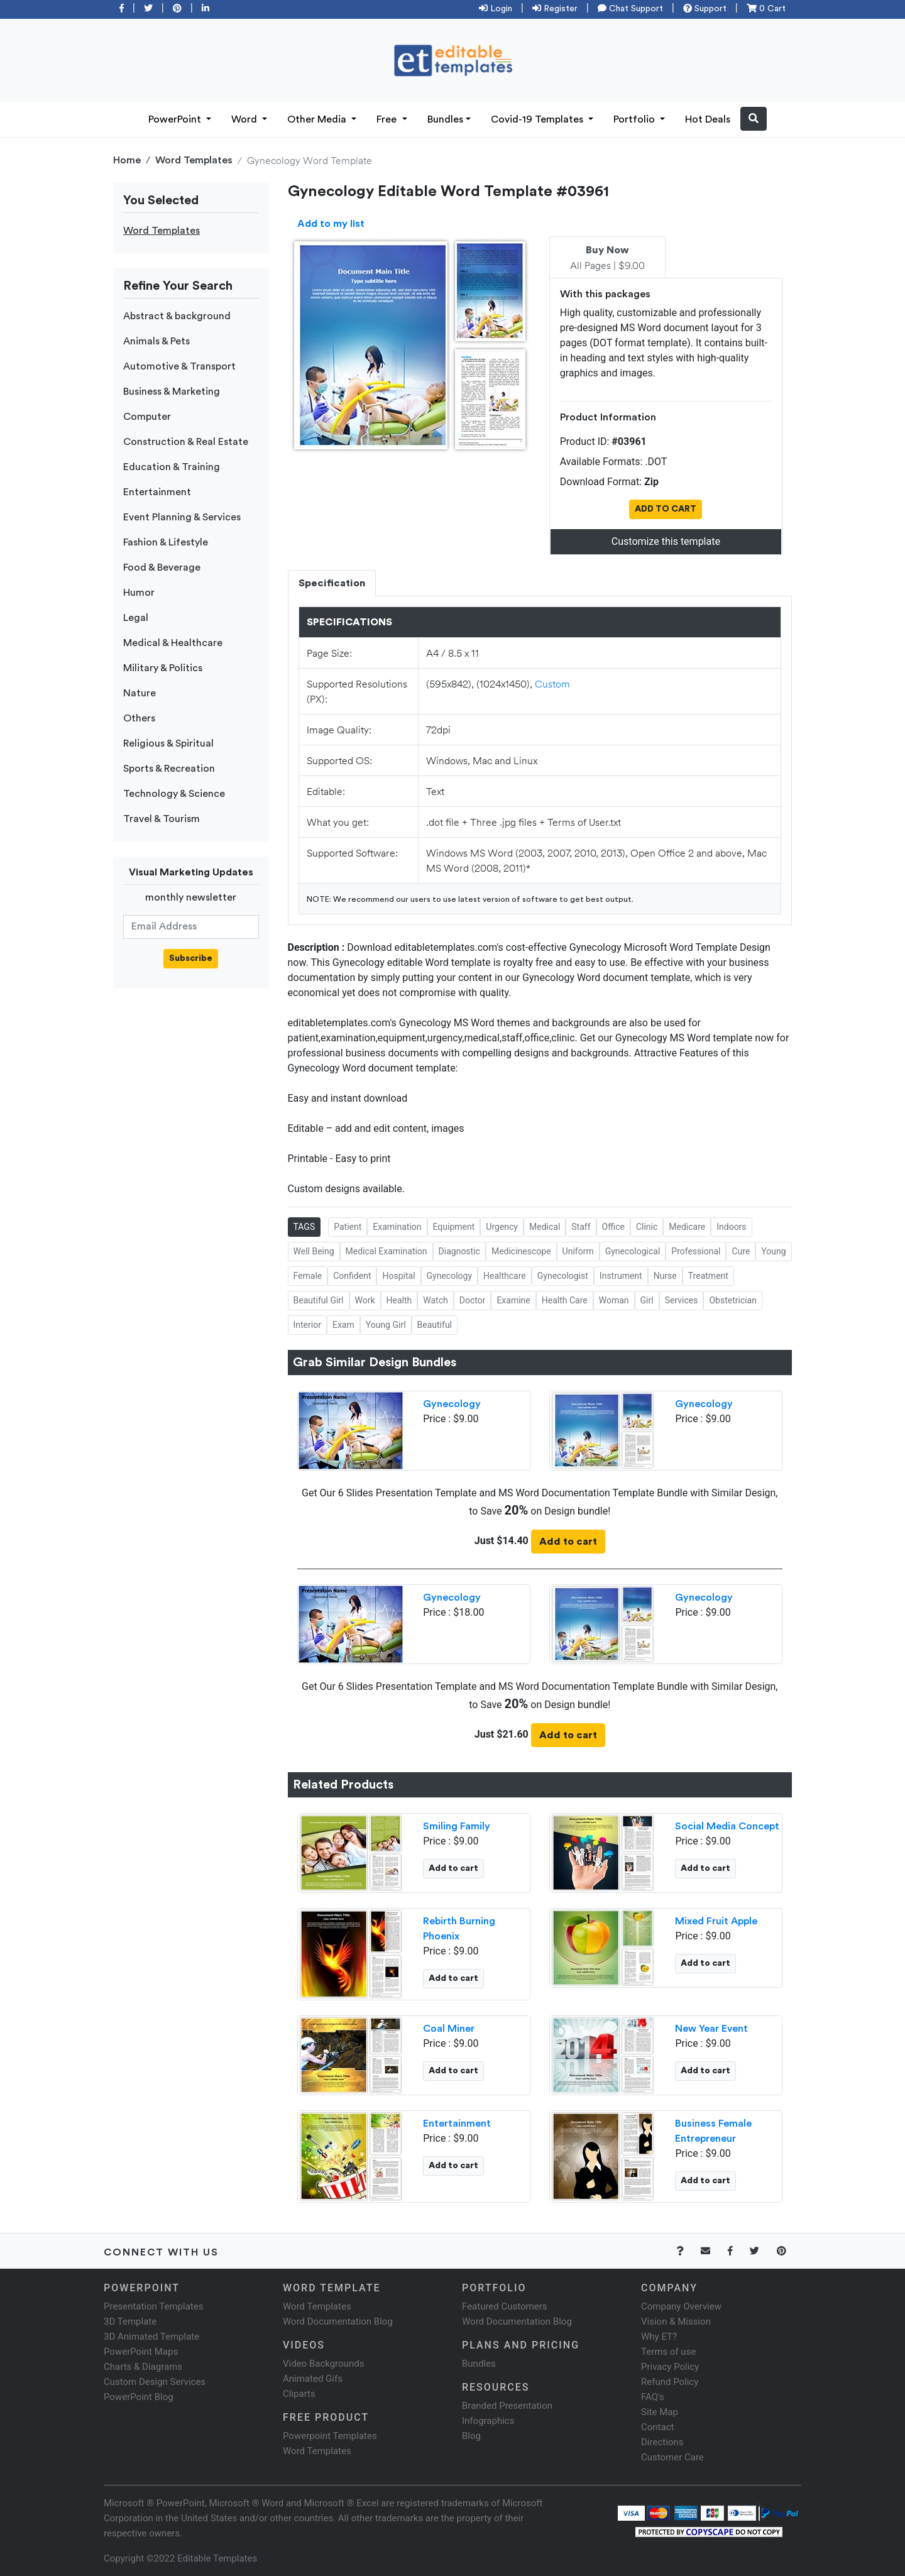 This screenshot has width=905, height=2576. I want to click on Examine, so click(513, 1300).